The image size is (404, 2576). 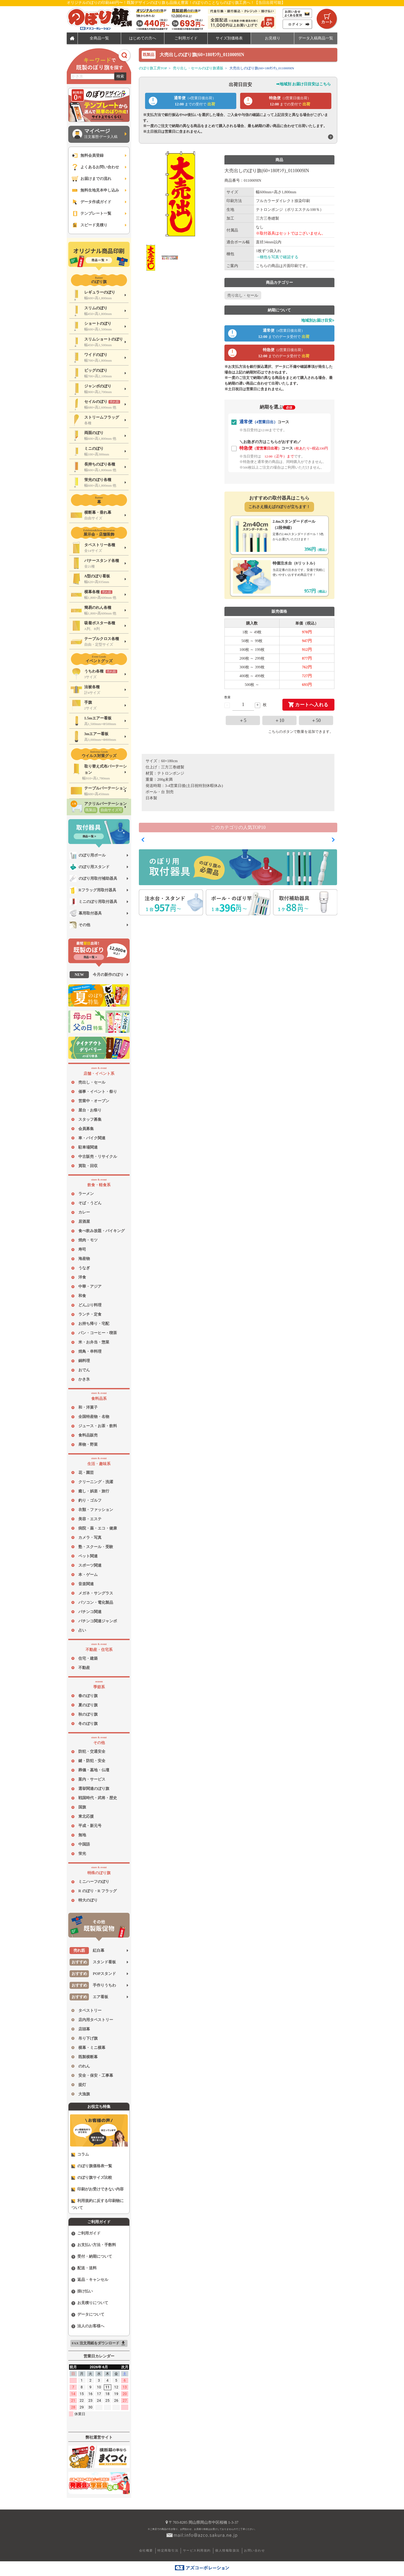 I want to click on かき氷, so click(x=84, y=1379).